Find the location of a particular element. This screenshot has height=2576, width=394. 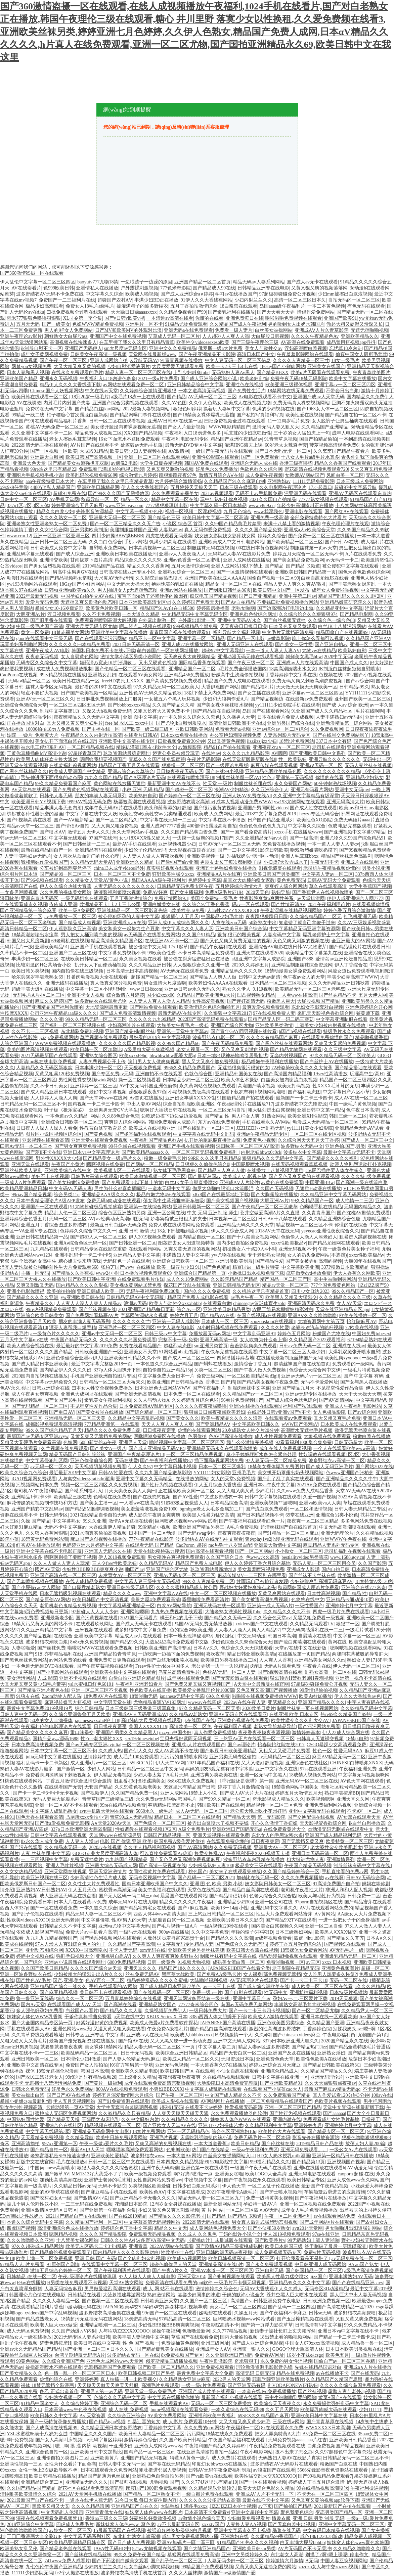

两腿间花蒂被吸的异常肿大 is located at coordinates (360, 1654).